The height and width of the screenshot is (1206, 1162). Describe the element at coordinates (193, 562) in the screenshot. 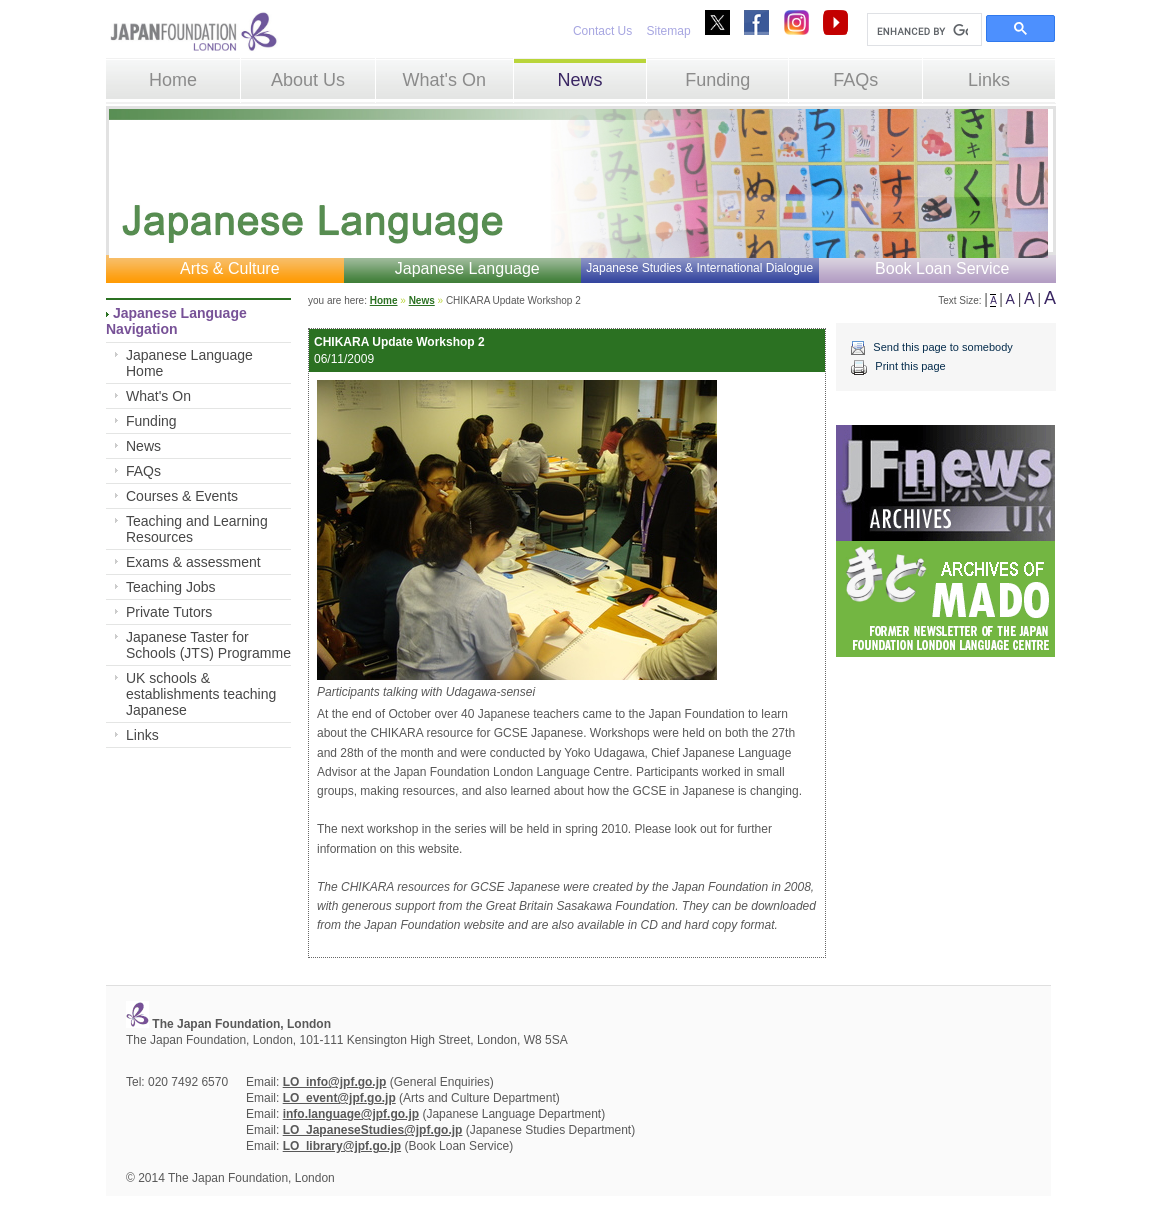

I see `Exams & assessment` at that location.